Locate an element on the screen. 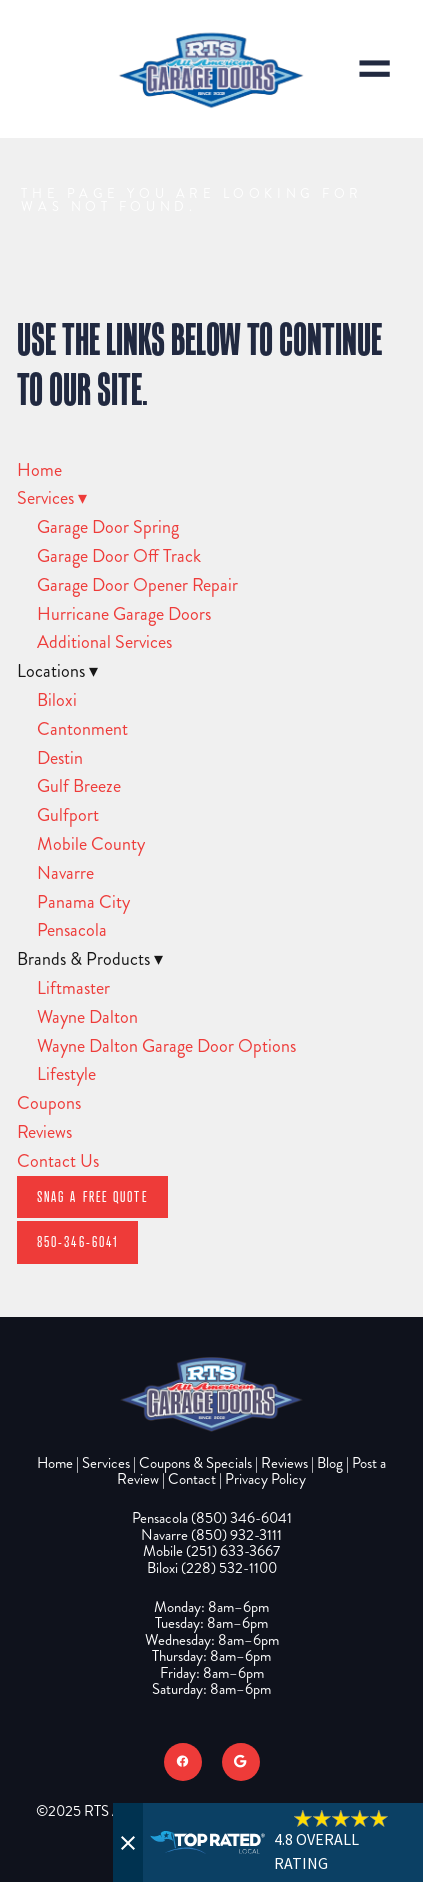 The width and height of the screenshot is (423, 1882). Biloxi (228) 532-1100 is located at coordinates (212, 1568).